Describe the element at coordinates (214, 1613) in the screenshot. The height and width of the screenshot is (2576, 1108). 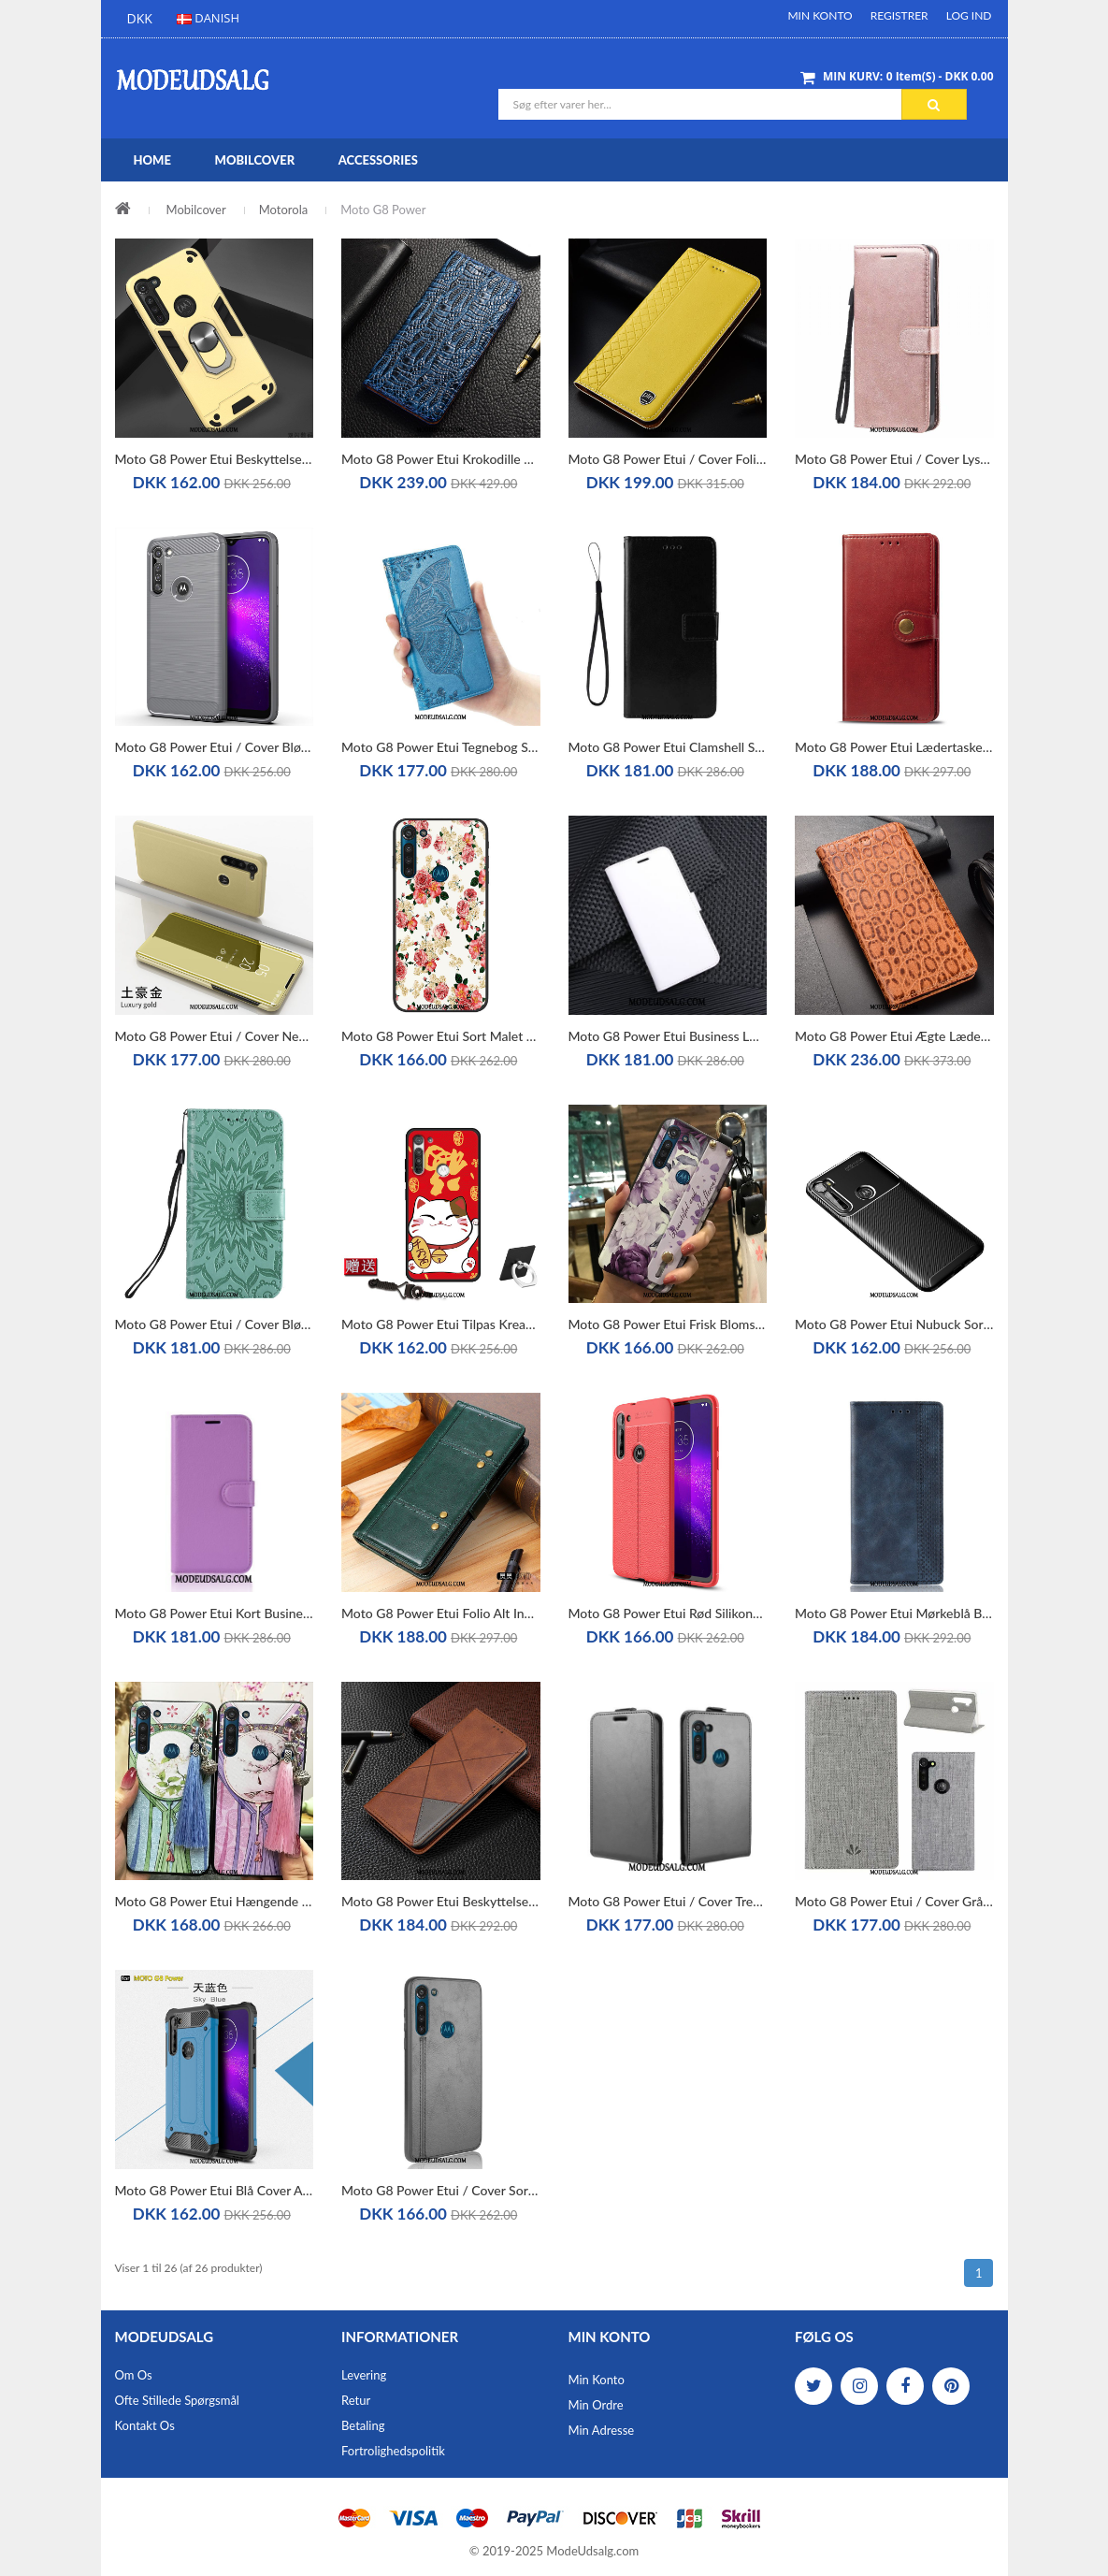
I see `Moto G8 Power Etui Kort Business Anti-fald Folio Litchi` at that location.